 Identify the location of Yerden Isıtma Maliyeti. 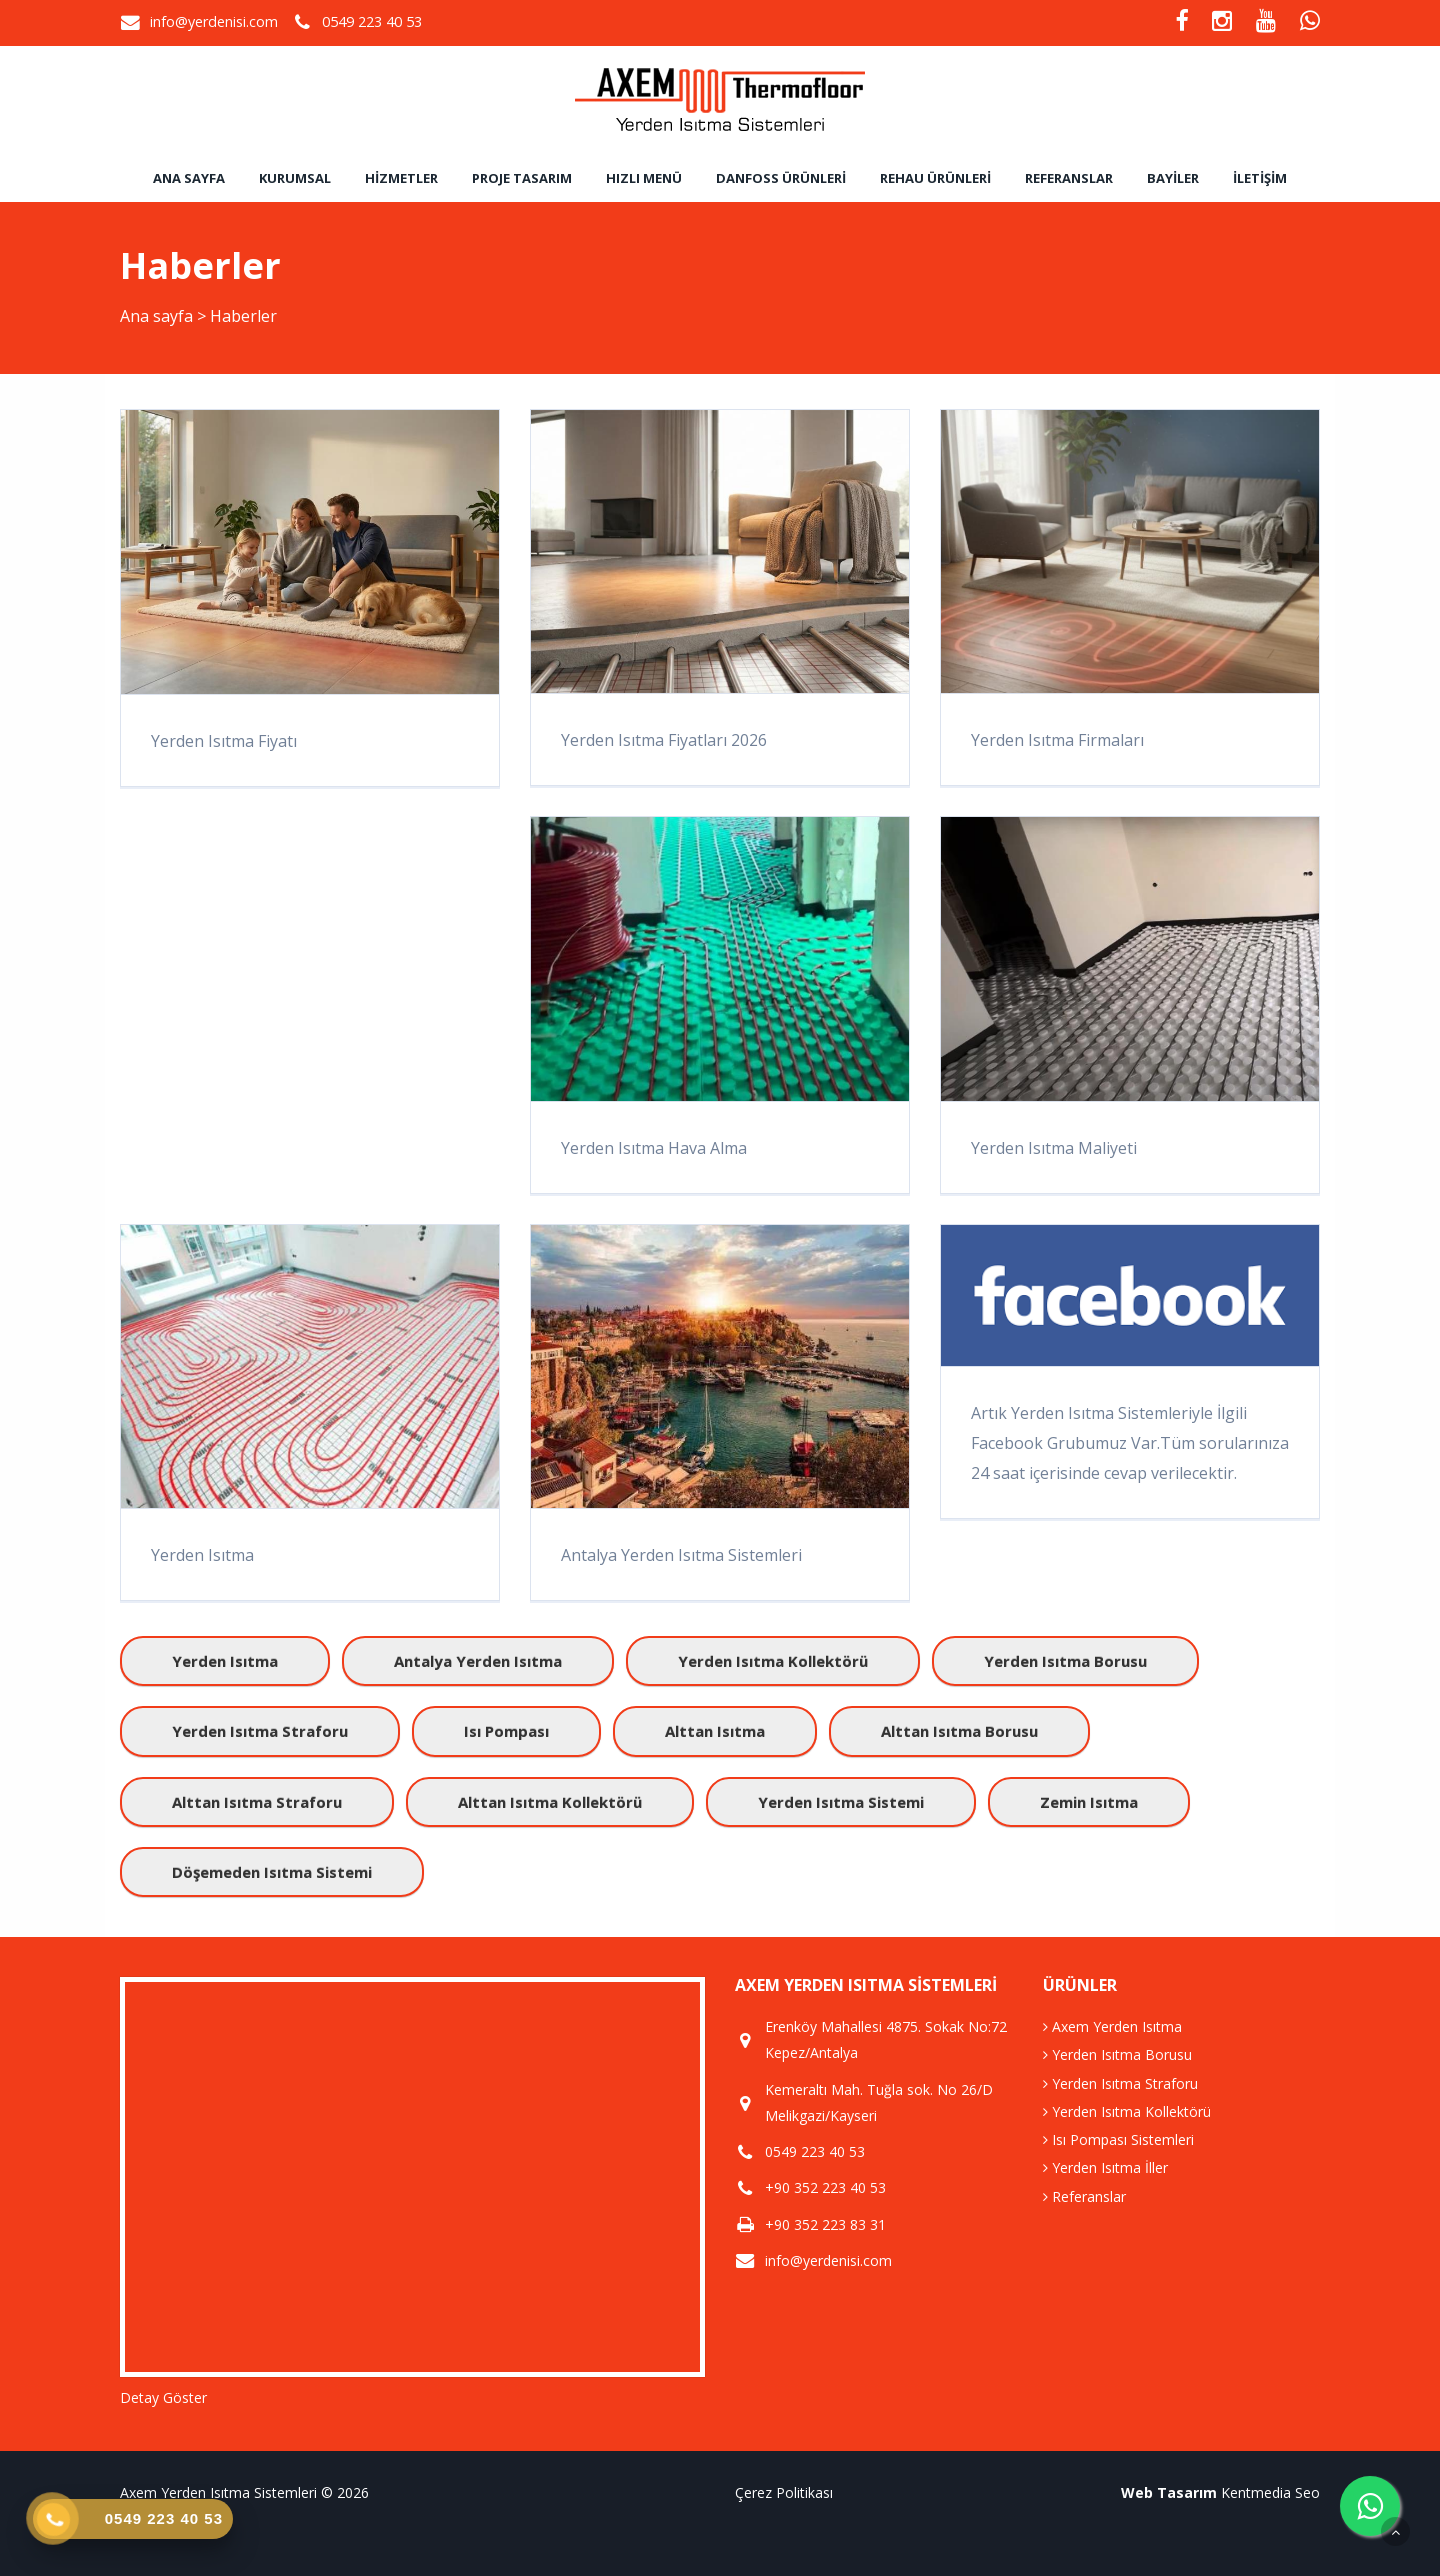
(1054, 1148).